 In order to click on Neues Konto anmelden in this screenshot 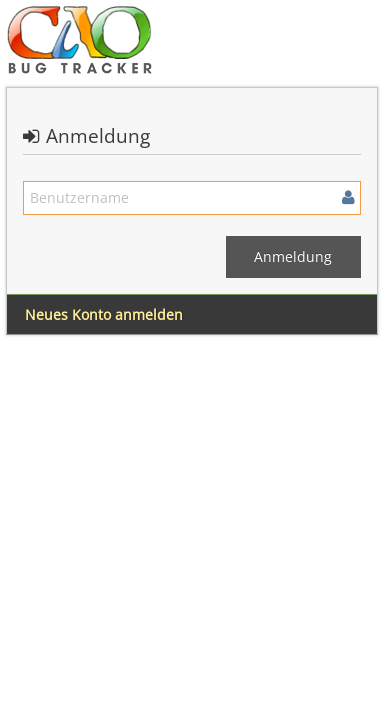, I will do `click(104, 314)`.